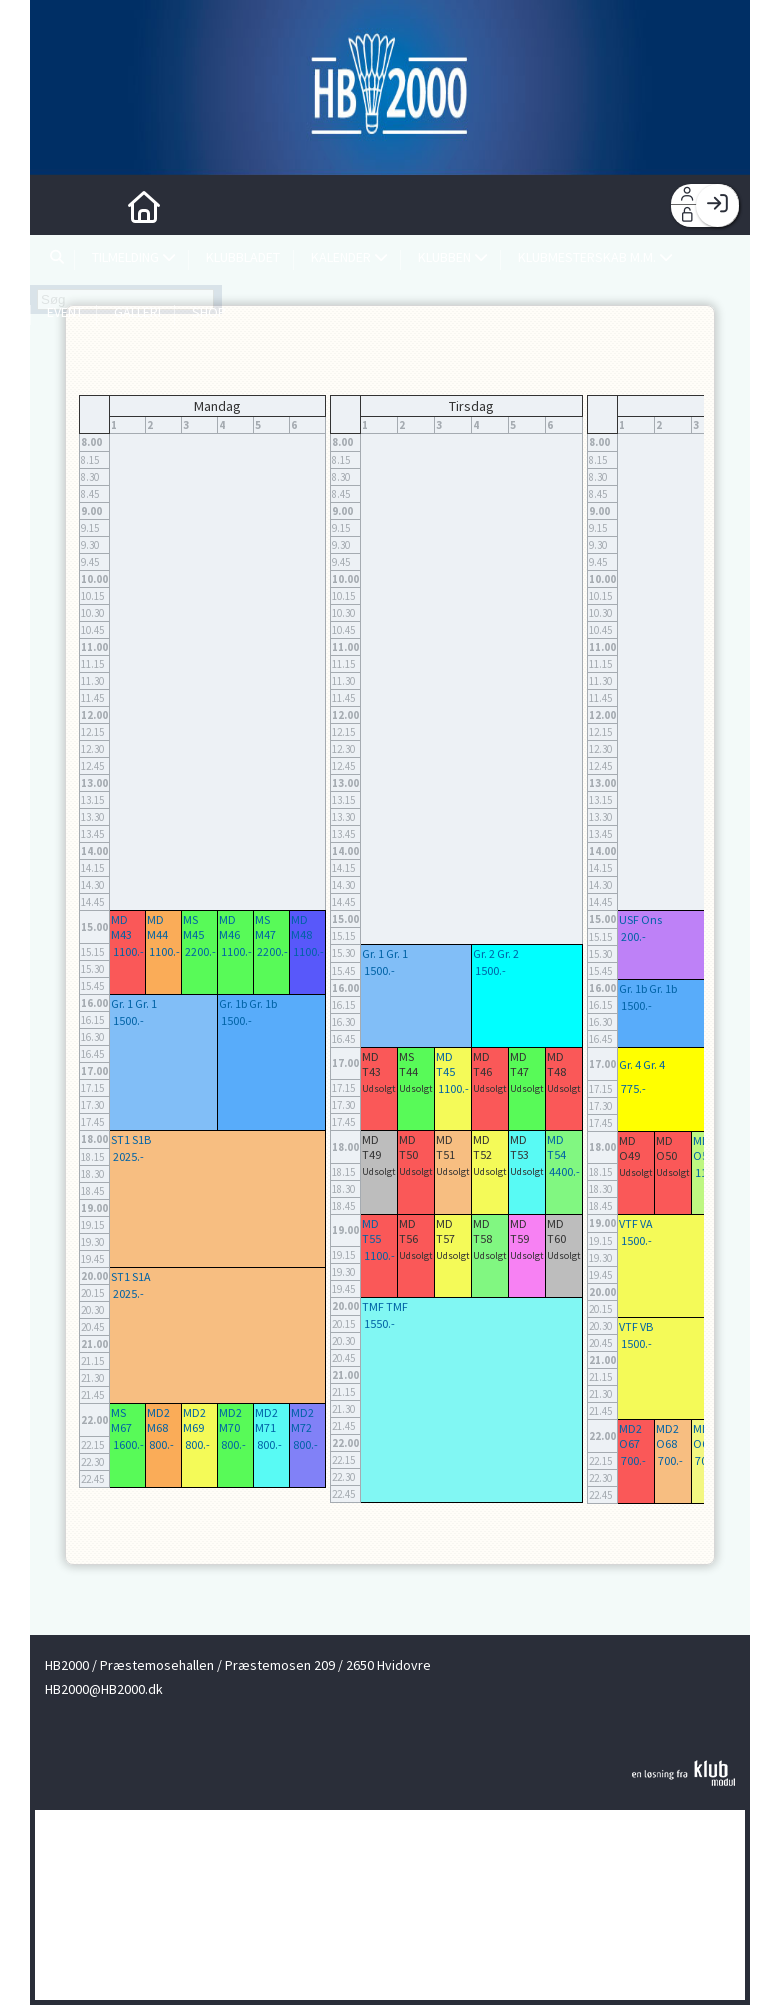 The image size is (779, 2005). Describe the element at coordinates (642, 1064) in the screenshot. I see `Gr. 4 Gr. 4` at that location.